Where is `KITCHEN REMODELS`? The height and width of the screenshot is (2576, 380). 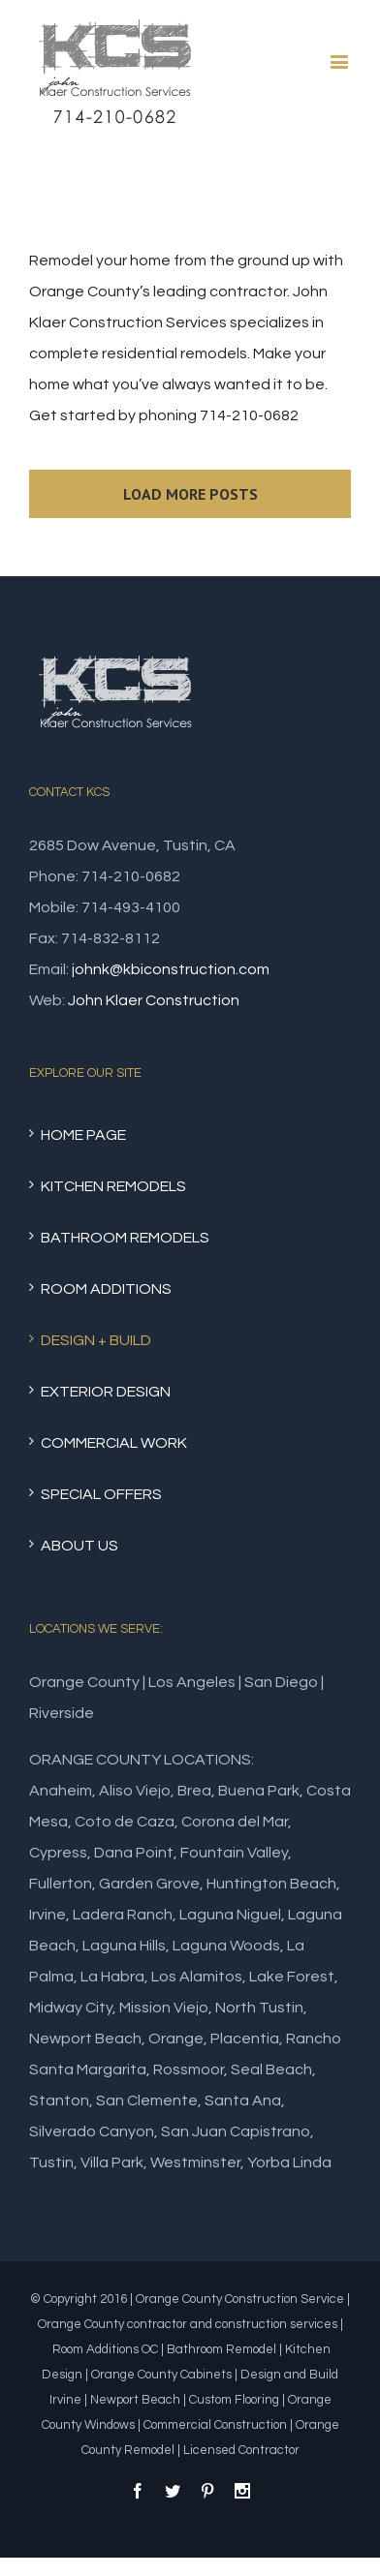
KITCHEN REMODELS is located at coordinates (113, 1186).